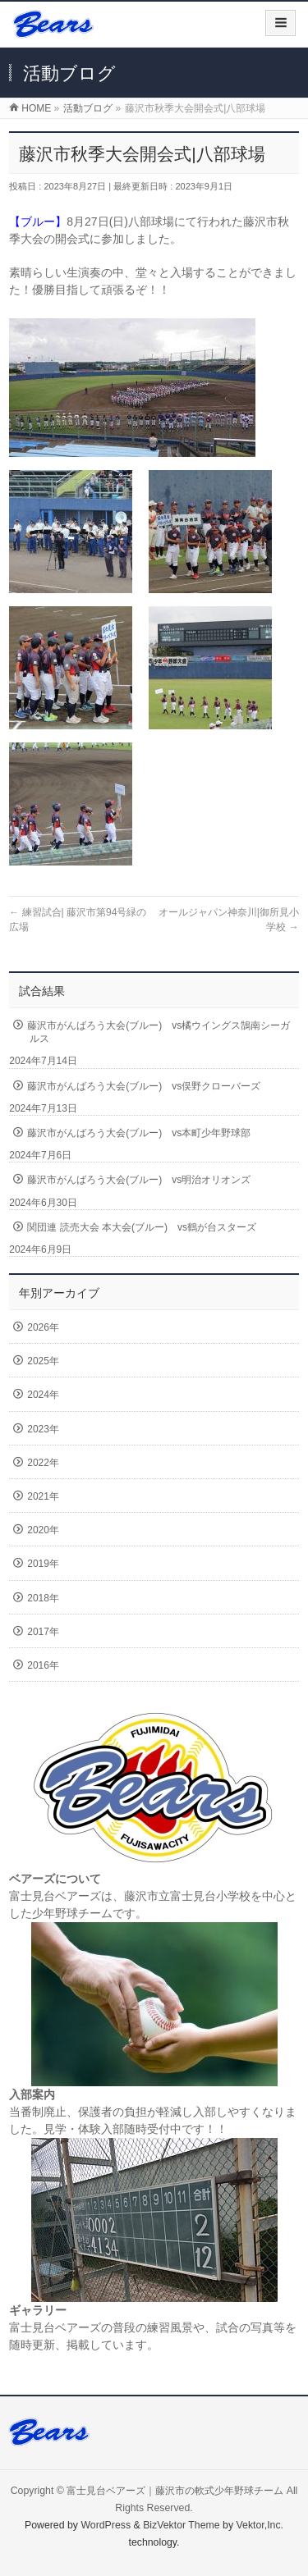 This screenshot has height=2576, width=308. What do you see at coordinates (139, 1179) in the screenshot?
I see `藤沢市がんばろう大会(ブルー) vs明治オリオンズ` at bounding box center [139, 1179].